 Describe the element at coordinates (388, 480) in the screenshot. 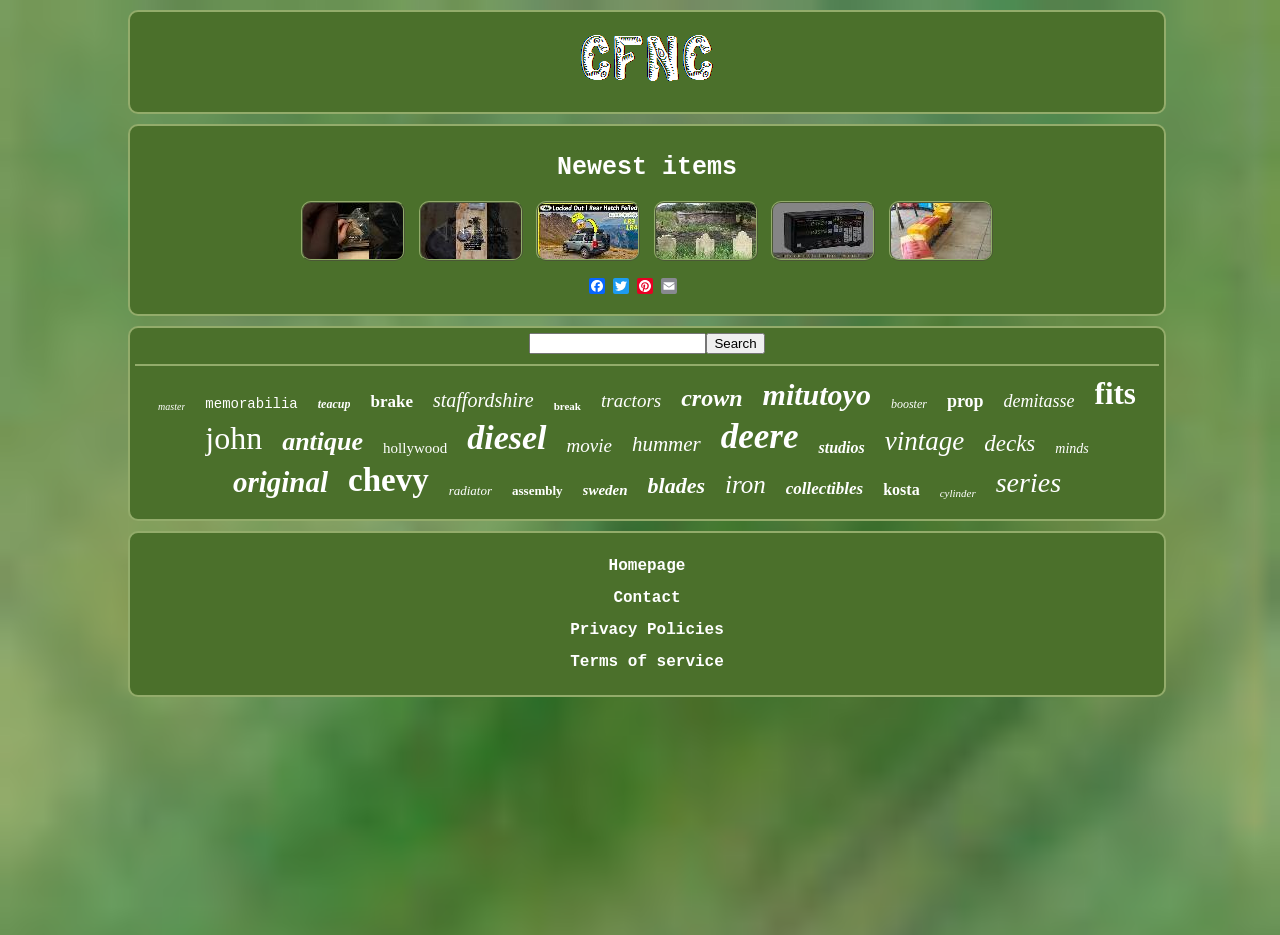

I see `chevy` at that location.